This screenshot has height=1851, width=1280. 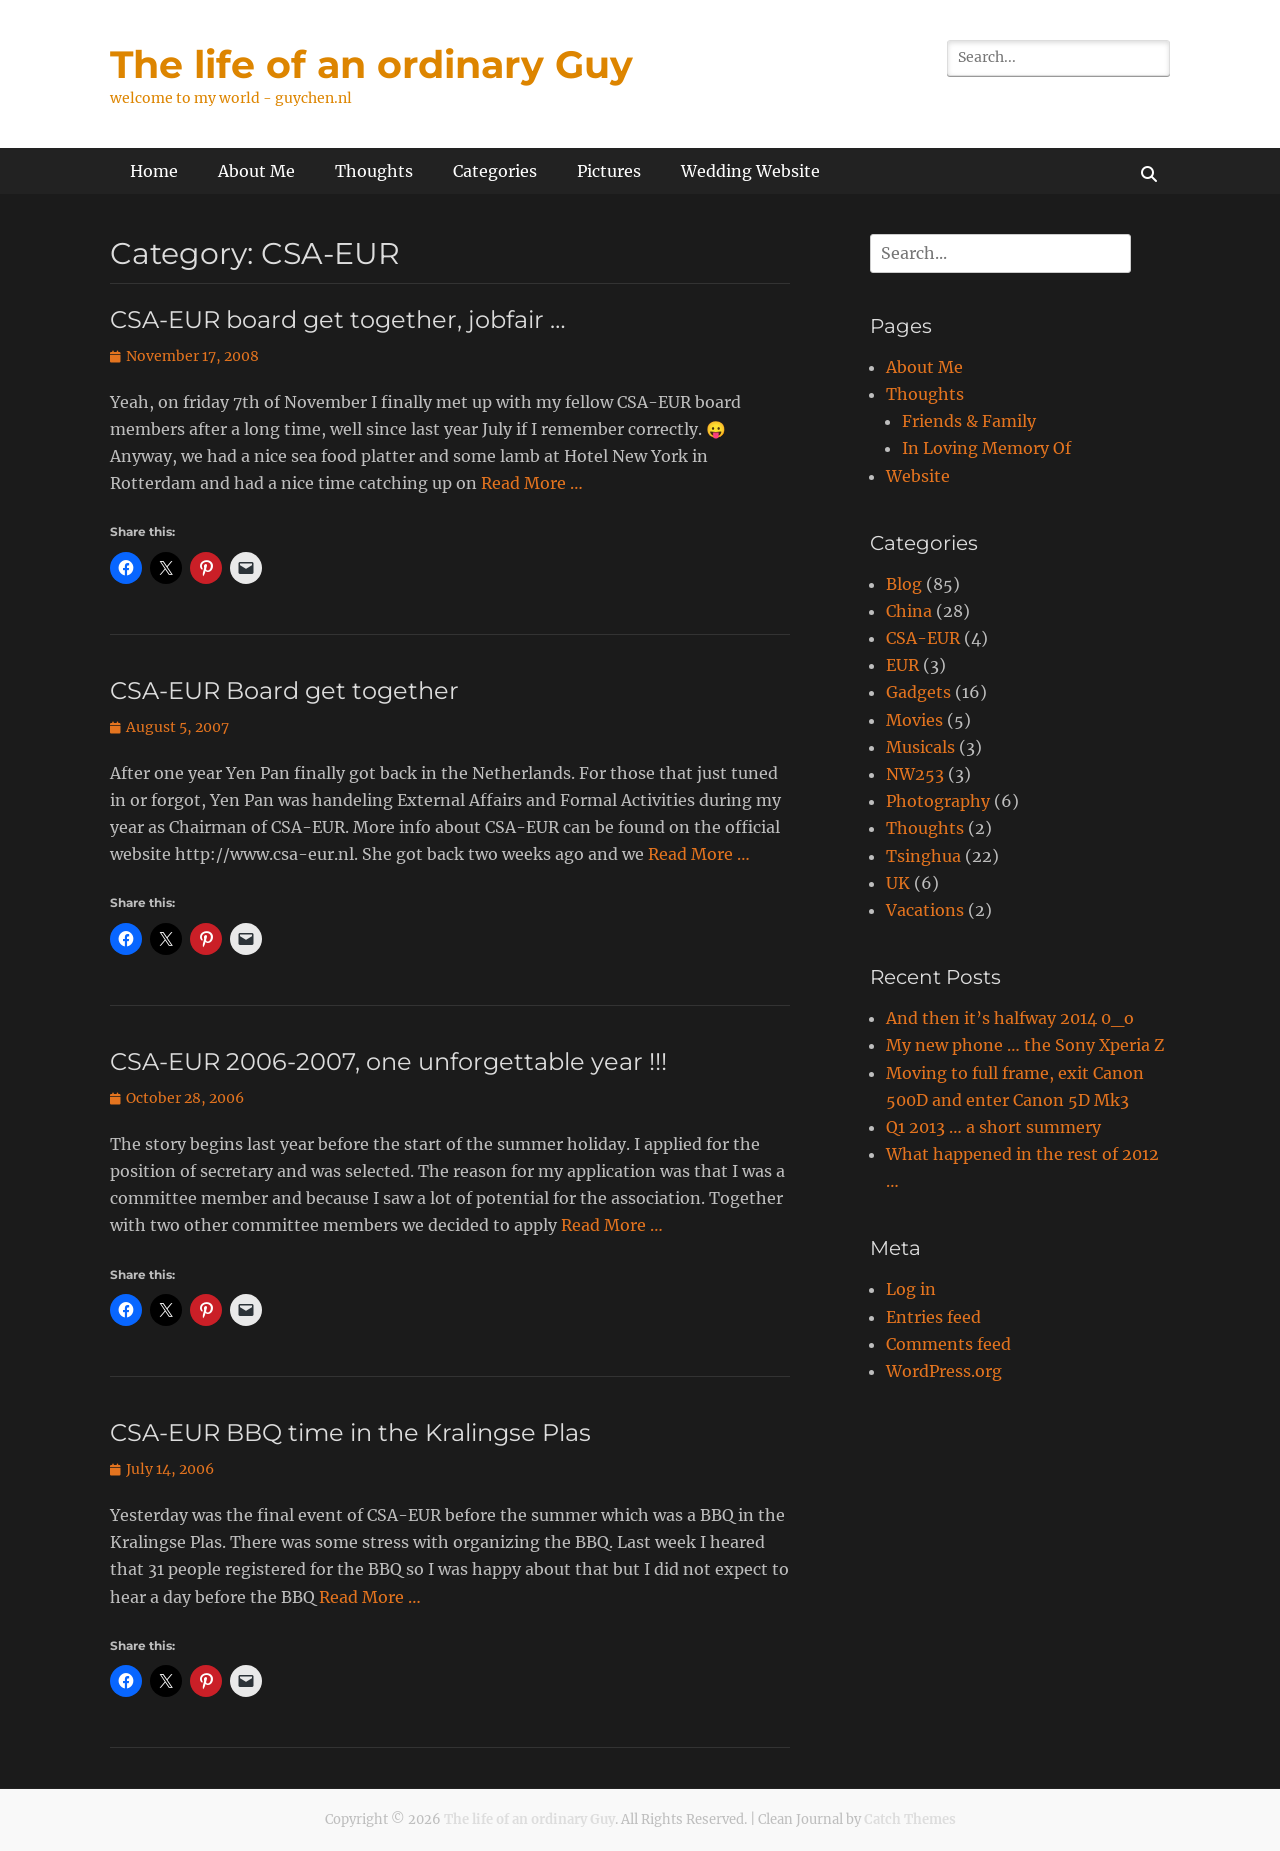 I want to click on Musicals, so click(x=920, y=747).